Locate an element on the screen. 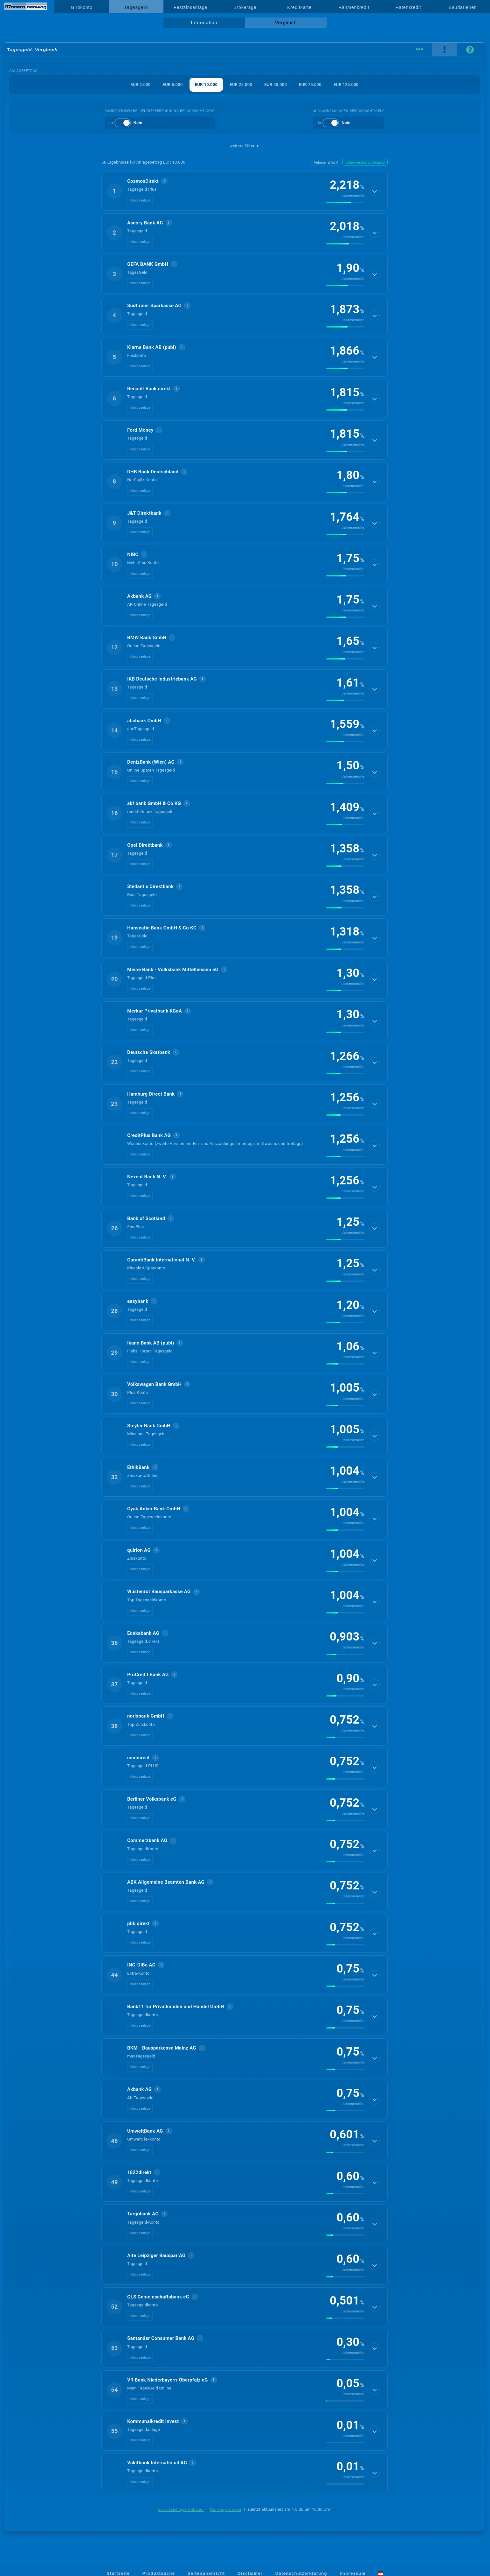 This screenshot has height=2576, width=490. VR Bank Niederbayern-Oberpfalz eG is located at coordinates (167, 2380).